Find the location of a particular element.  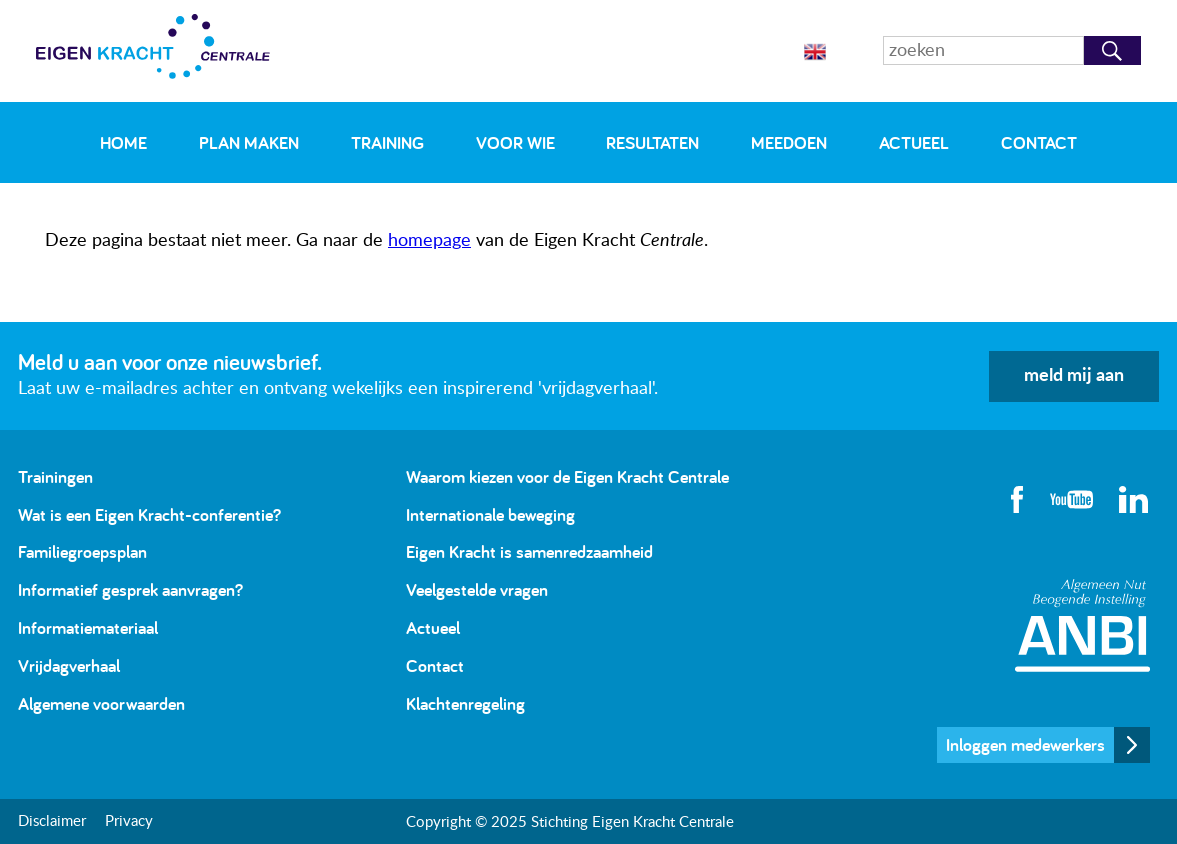

Zoeken is located at coordinates (1112, 50).